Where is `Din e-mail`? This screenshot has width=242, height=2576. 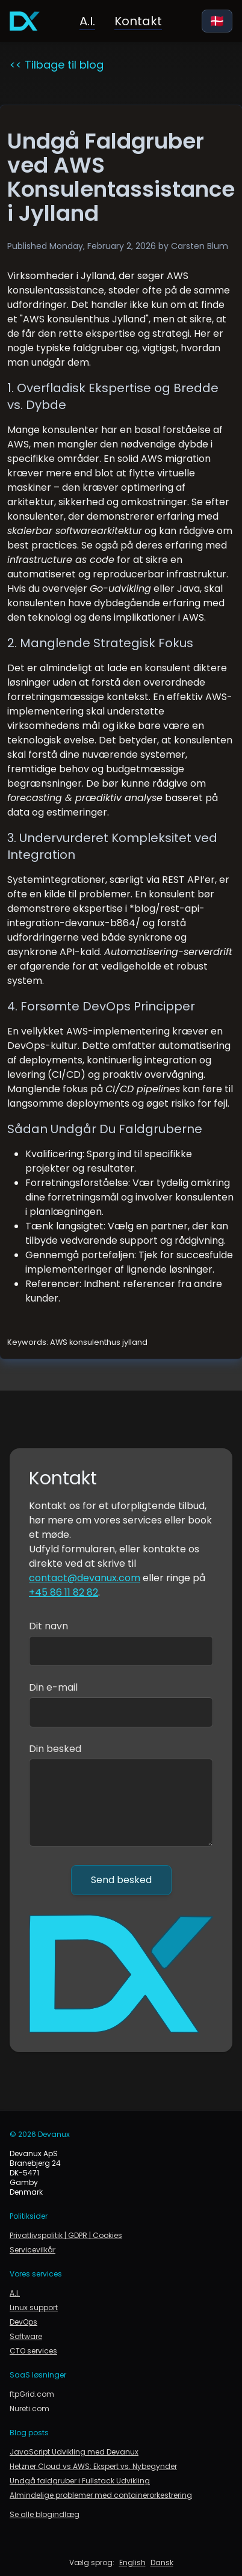
Din e-mail is located at coordinates (53, 1687).